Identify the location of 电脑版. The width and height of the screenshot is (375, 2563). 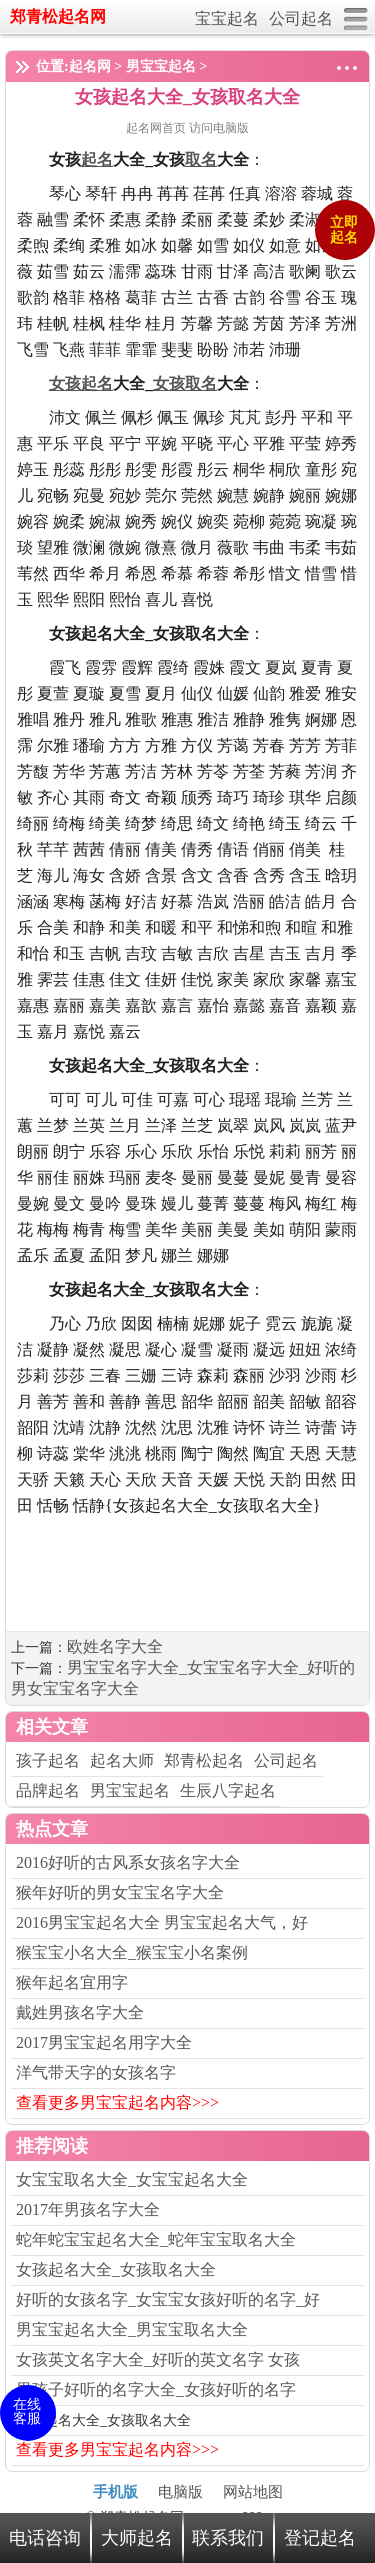
(180, 2492).